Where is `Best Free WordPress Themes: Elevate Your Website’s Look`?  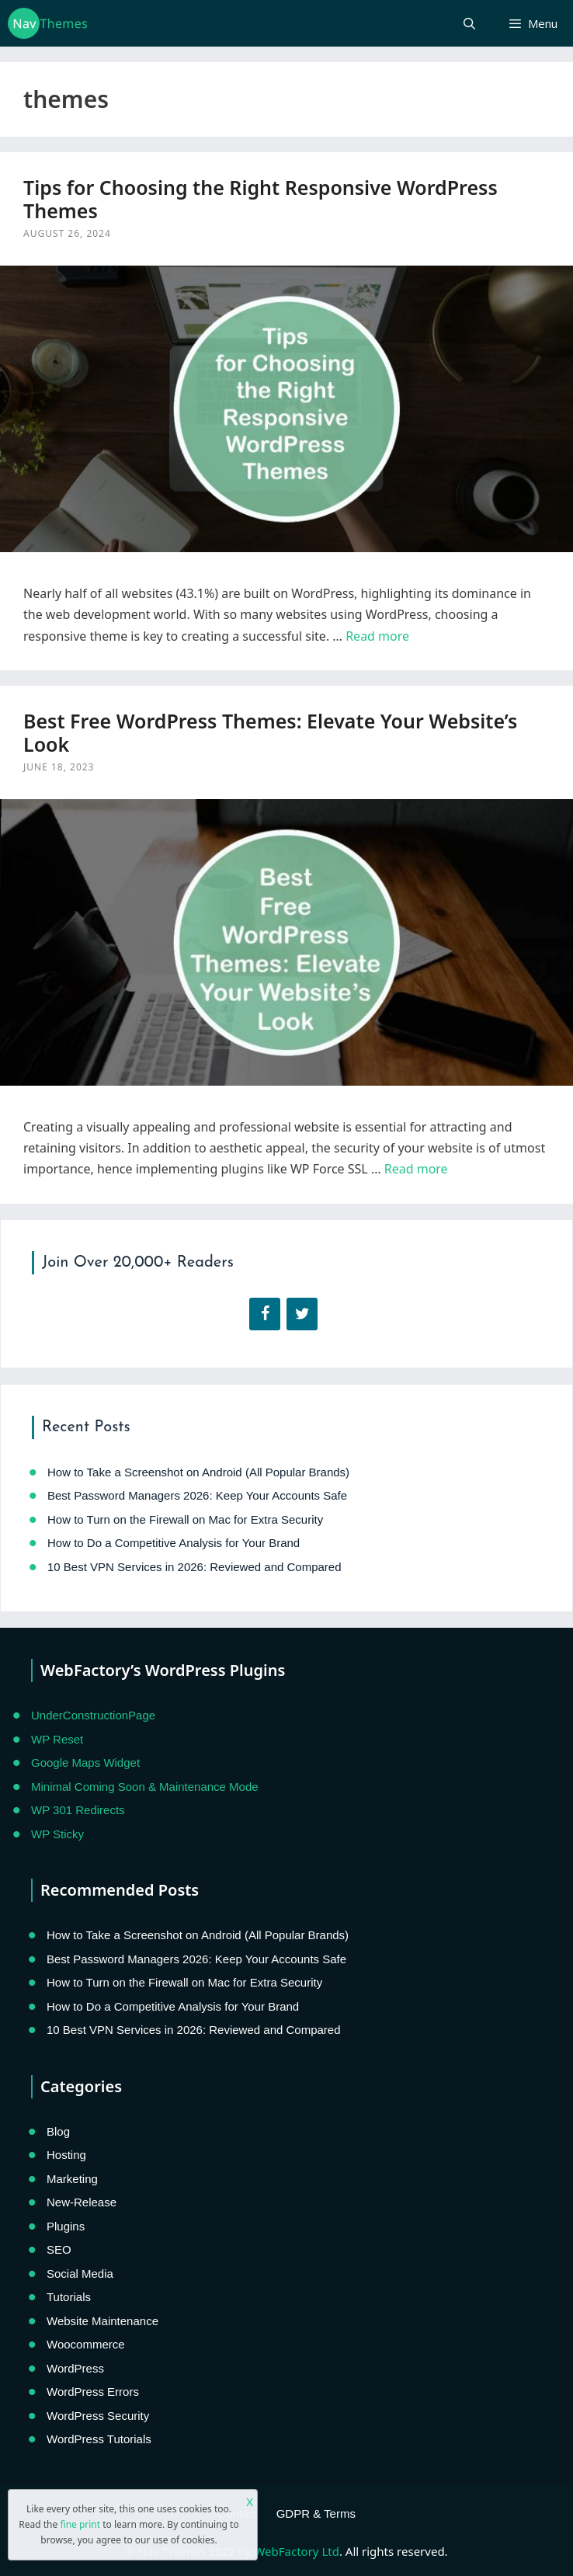
Best Free WordPress Themes: Elevate Your Website’s Look is located at coordinates (270, 732).